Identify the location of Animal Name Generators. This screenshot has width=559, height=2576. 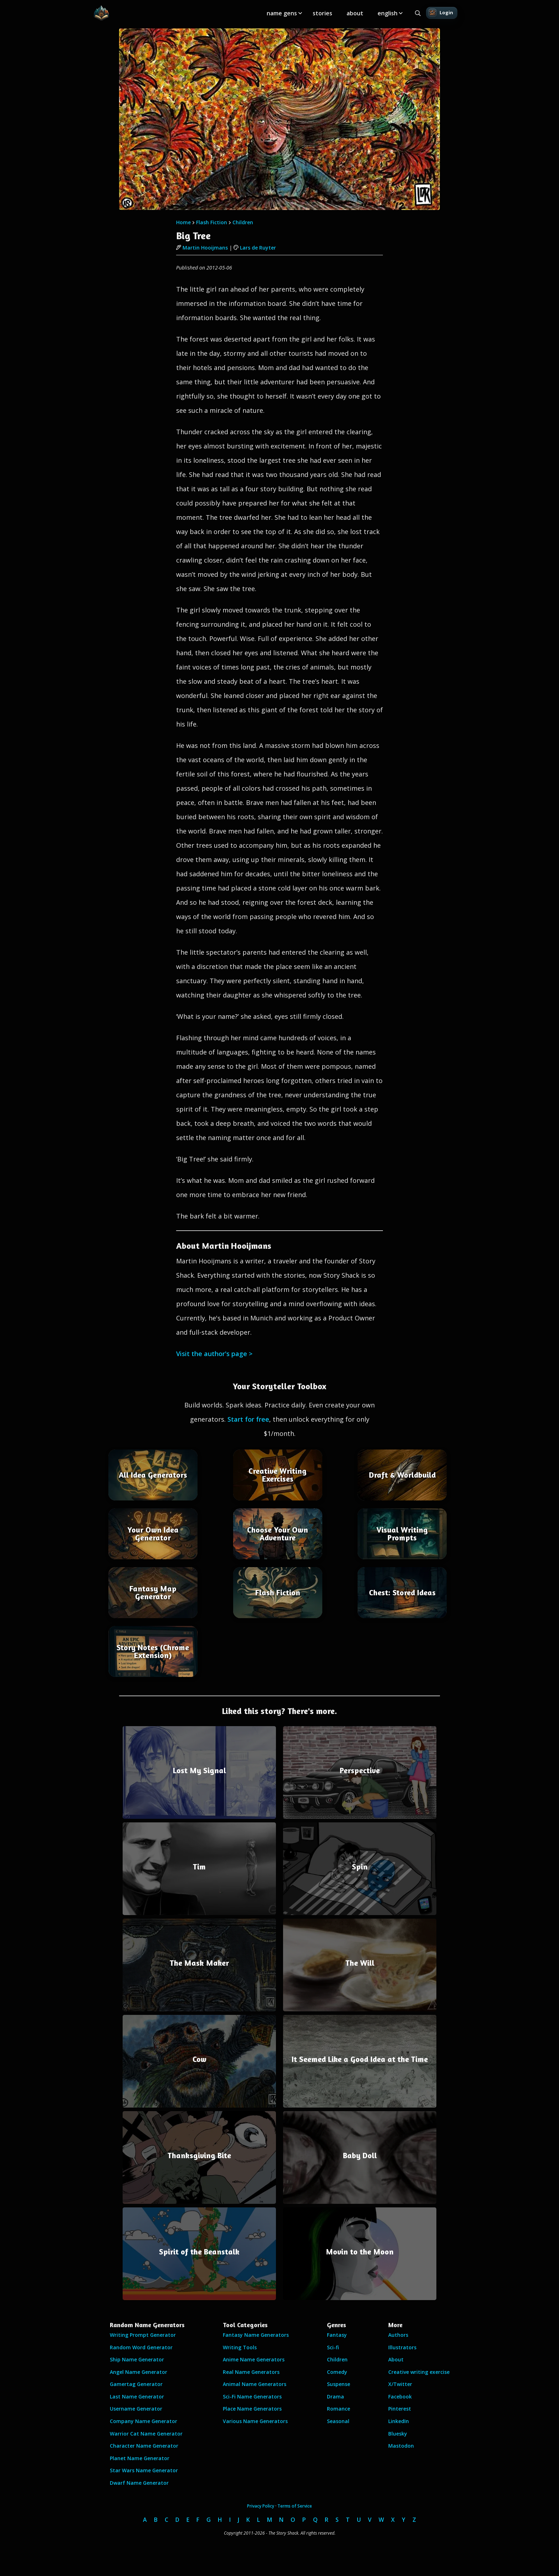
(254, 2384).